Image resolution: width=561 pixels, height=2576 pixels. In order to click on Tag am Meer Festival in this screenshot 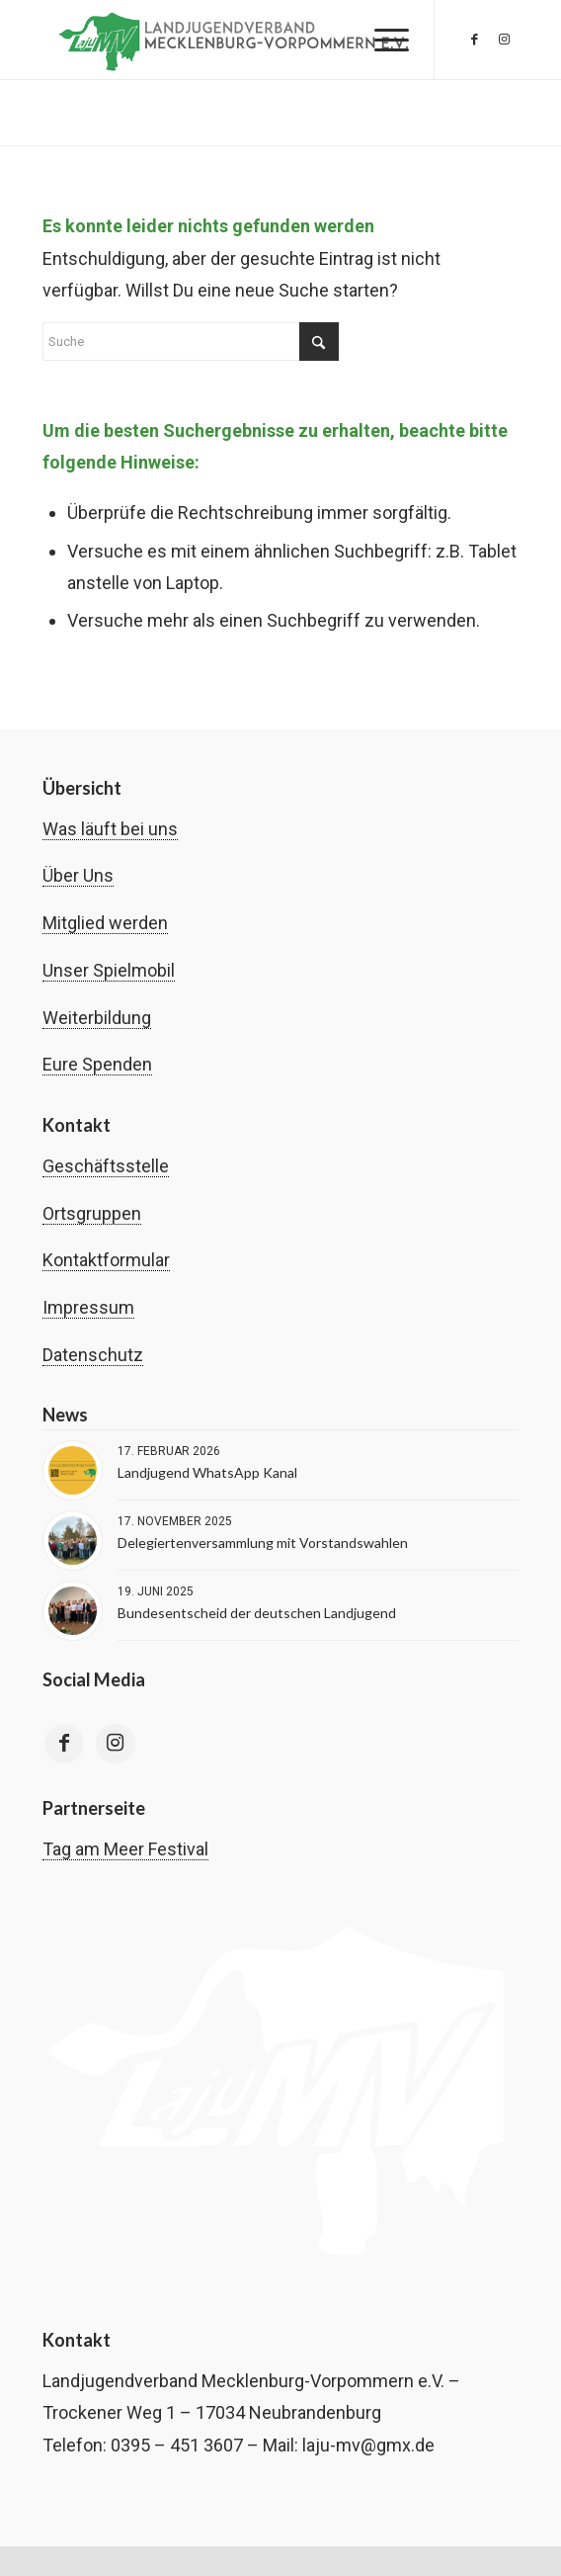, I will do `click(125, 1849)`.